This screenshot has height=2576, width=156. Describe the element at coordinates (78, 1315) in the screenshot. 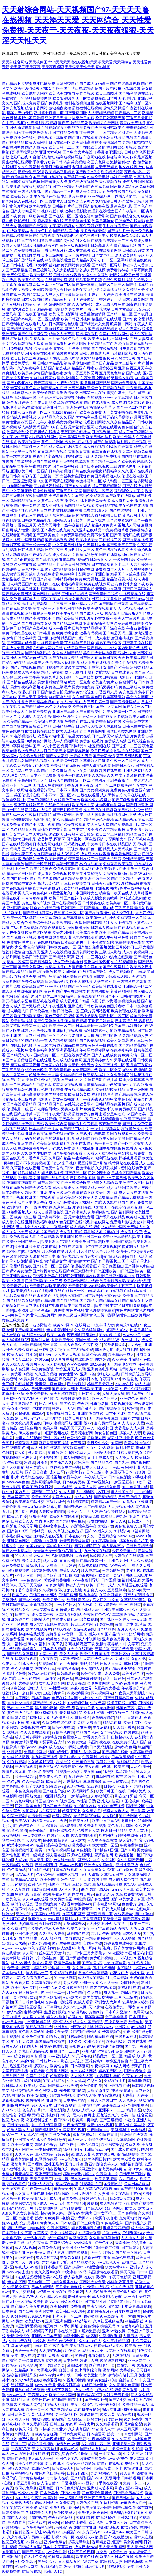

I see `黄色片视频|黄色片视频免费看|黄色片网站|黄色片网站www|黄色日本片|黄色三级a片网址|黄色三级成人网站|黄色三级电影网站|黄色三级短片网站|黄色三级免费18` at that location.